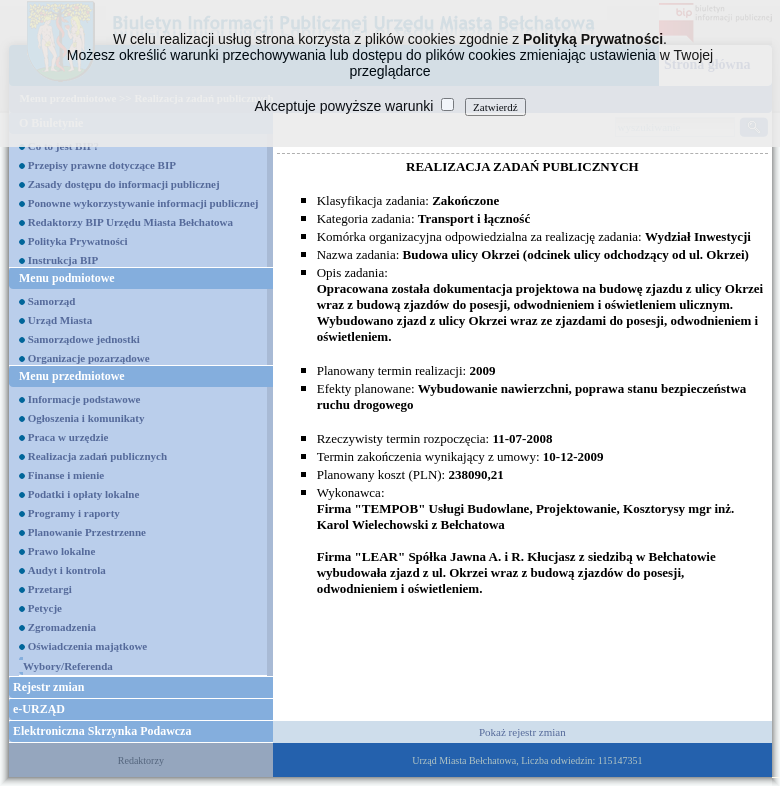 The height and width of the screenshot is (786, 780). I want to click on Ponowne wykorzystywanie informacji publicznej, so click(143, 203).